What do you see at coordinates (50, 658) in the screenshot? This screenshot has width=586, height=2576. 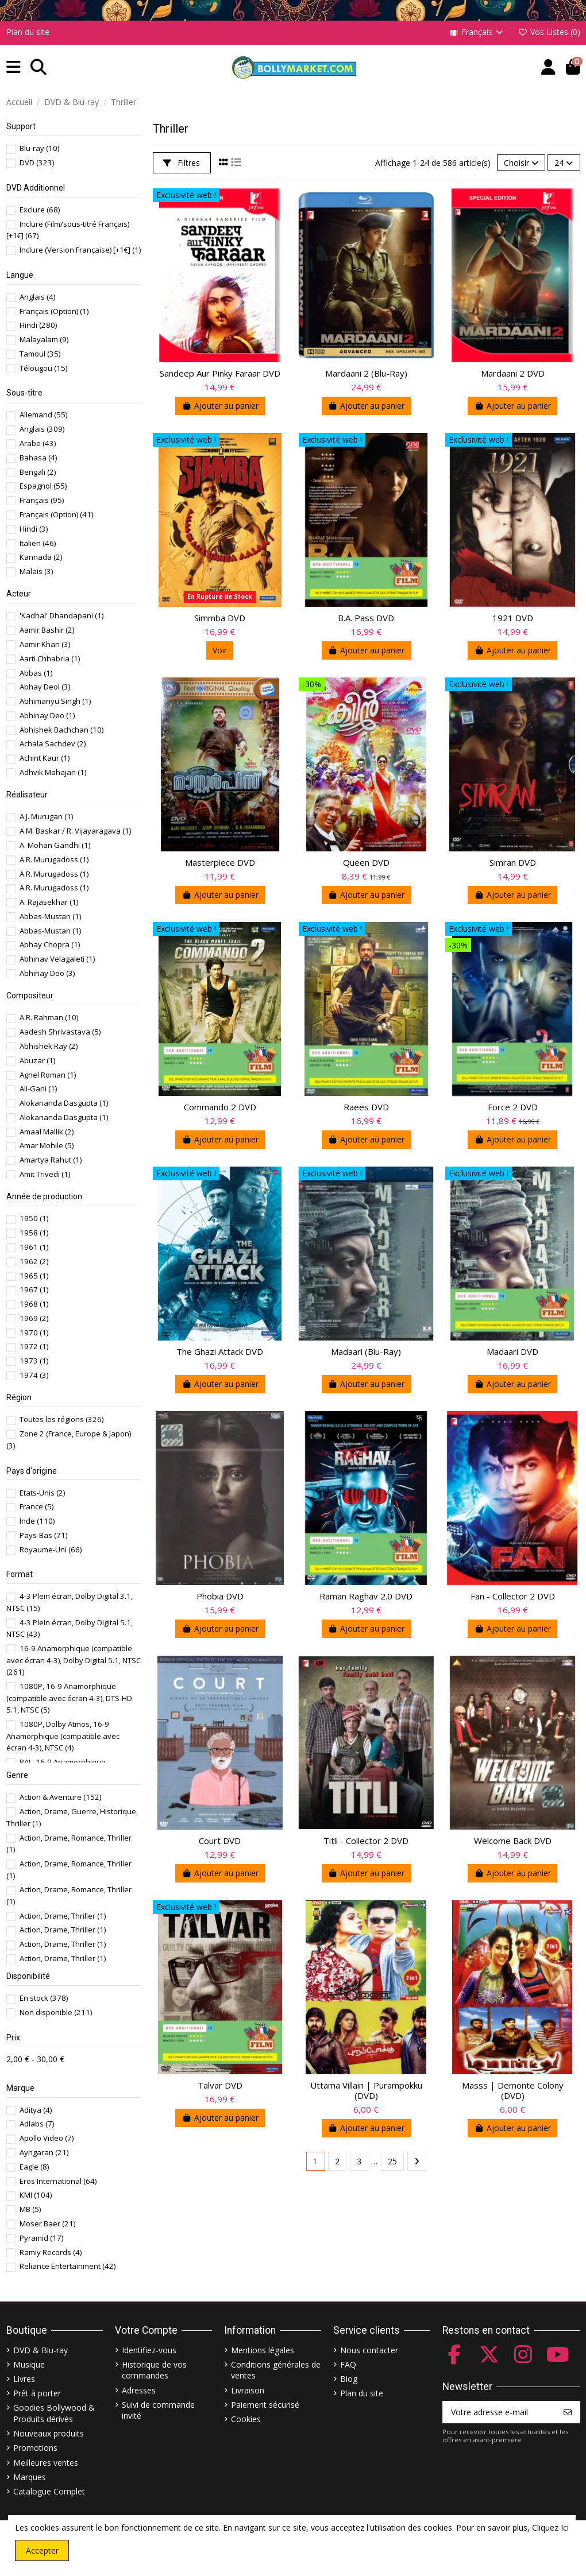 I see `Aarti Chhabria` at bounding box center [50, 658].